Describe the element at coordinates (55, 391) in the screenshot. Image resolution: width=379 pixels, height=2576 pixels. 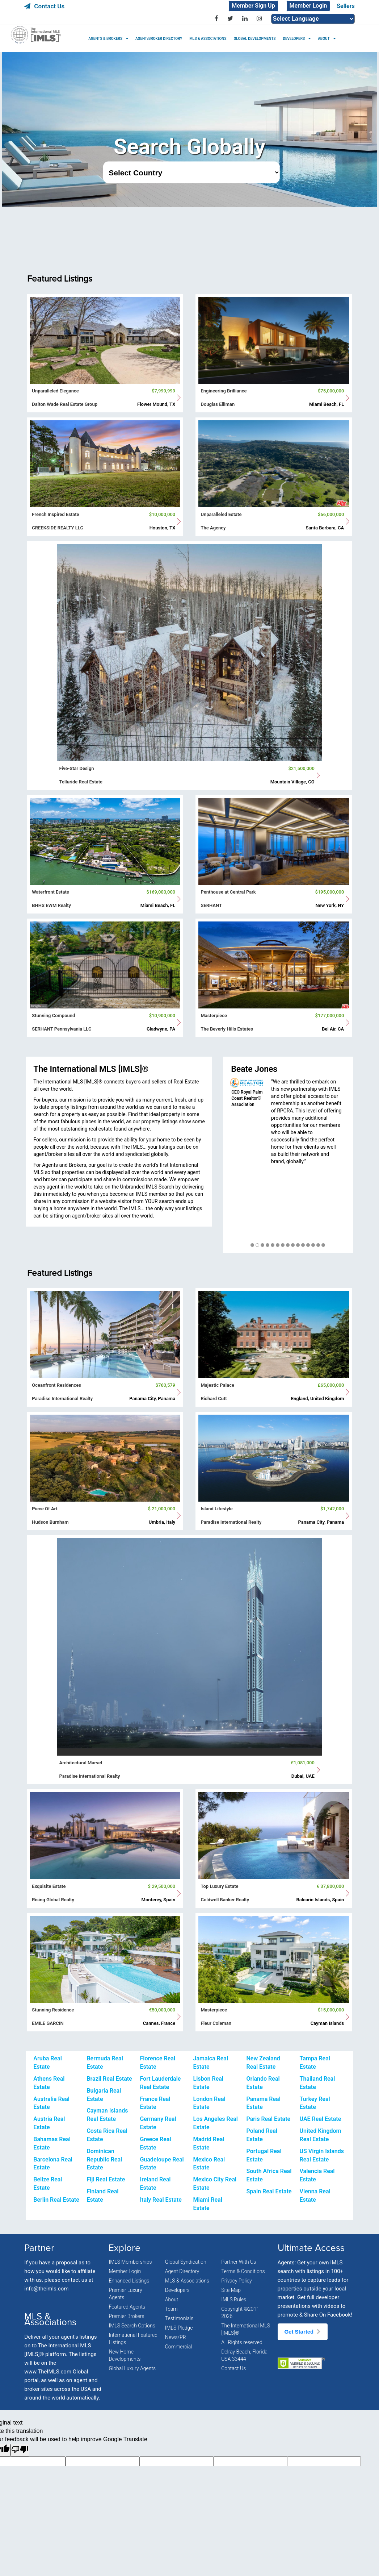
I see `Unparalleled Elegance` at that location.